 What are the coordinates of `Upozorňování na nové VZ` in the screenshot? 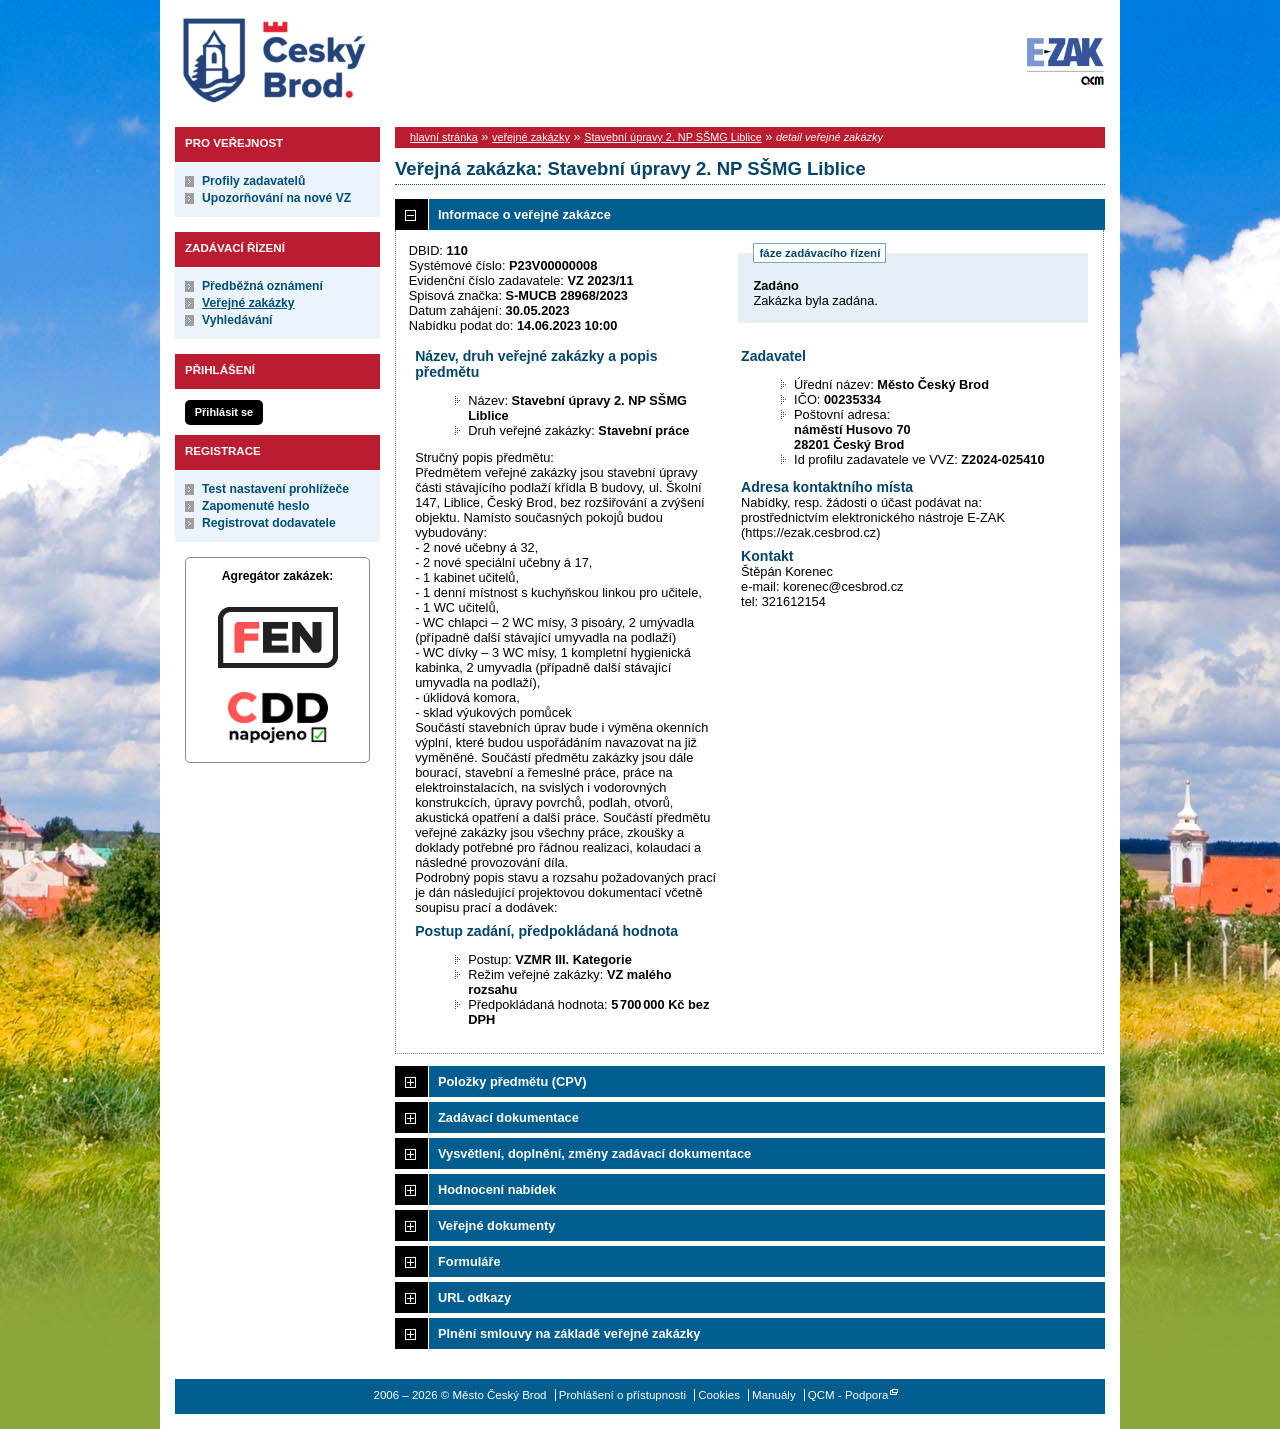 It's located at (276, 198).